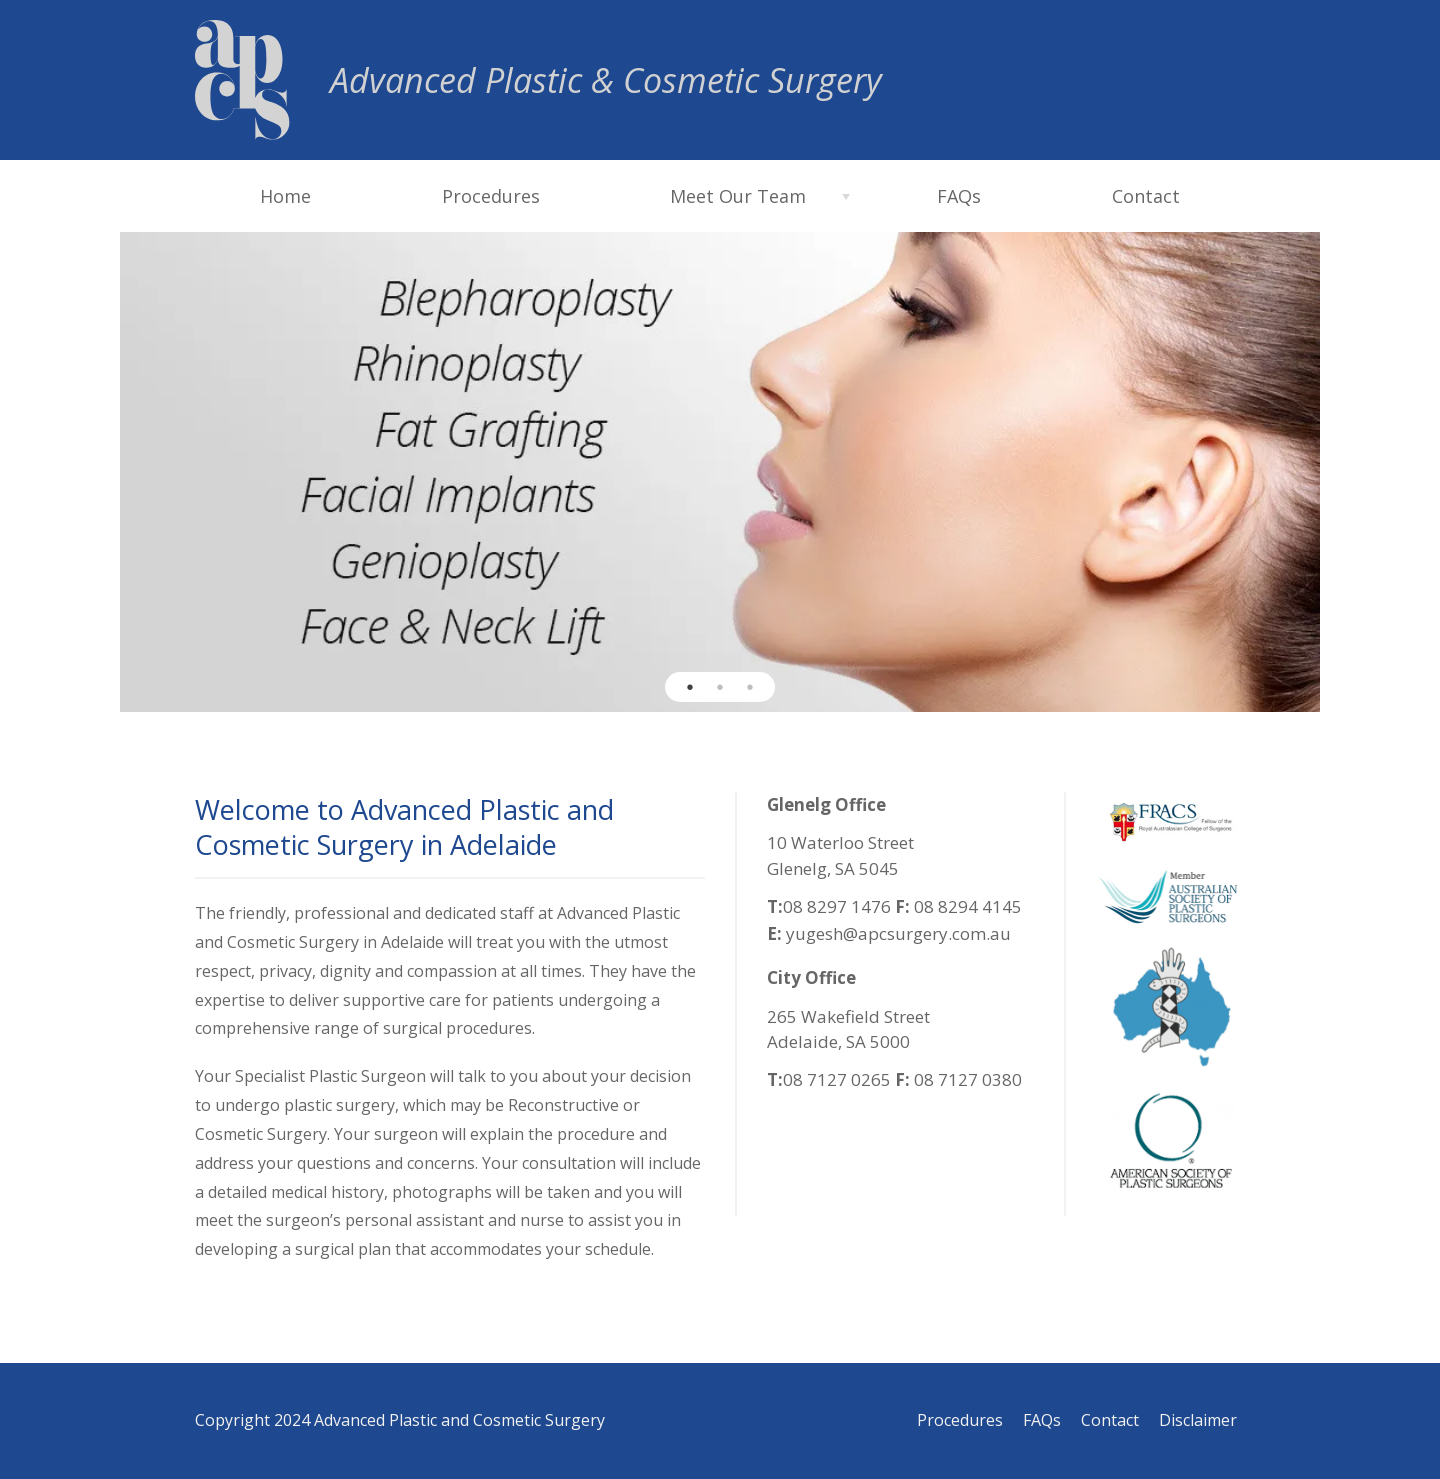 Image resolution: width=1440 pixels, height=1479 pixels. Describe the element at coordinates (690, 687) in the screenshot. I see `1 [button]` at that location.